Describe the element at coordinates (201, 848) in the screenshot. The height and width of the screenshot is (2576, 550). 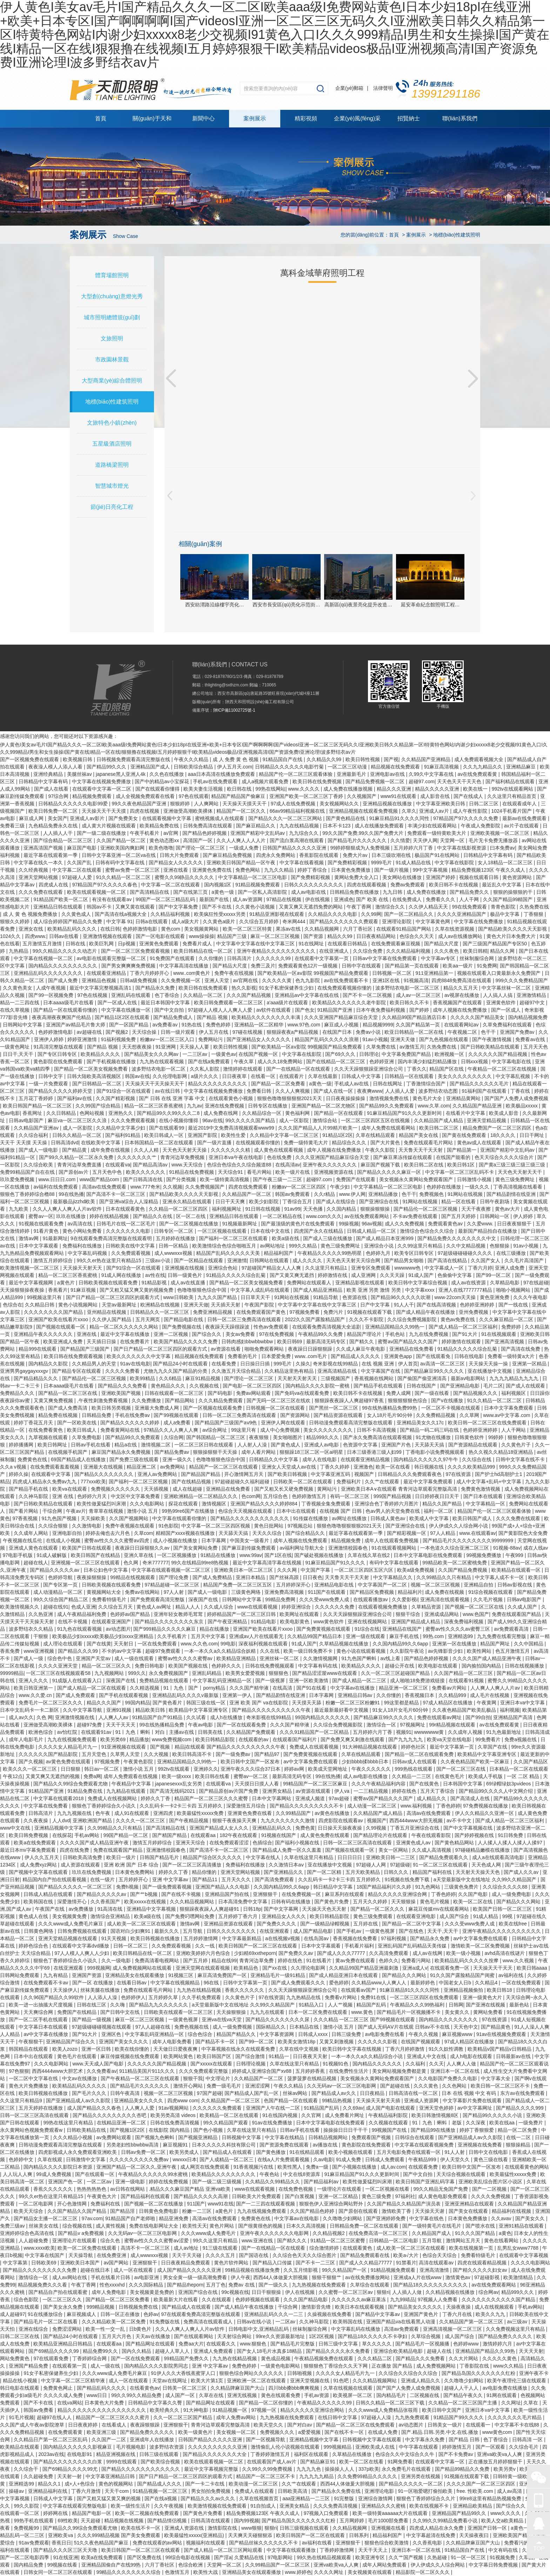
I see `国产理论一区二区三区` at that location.